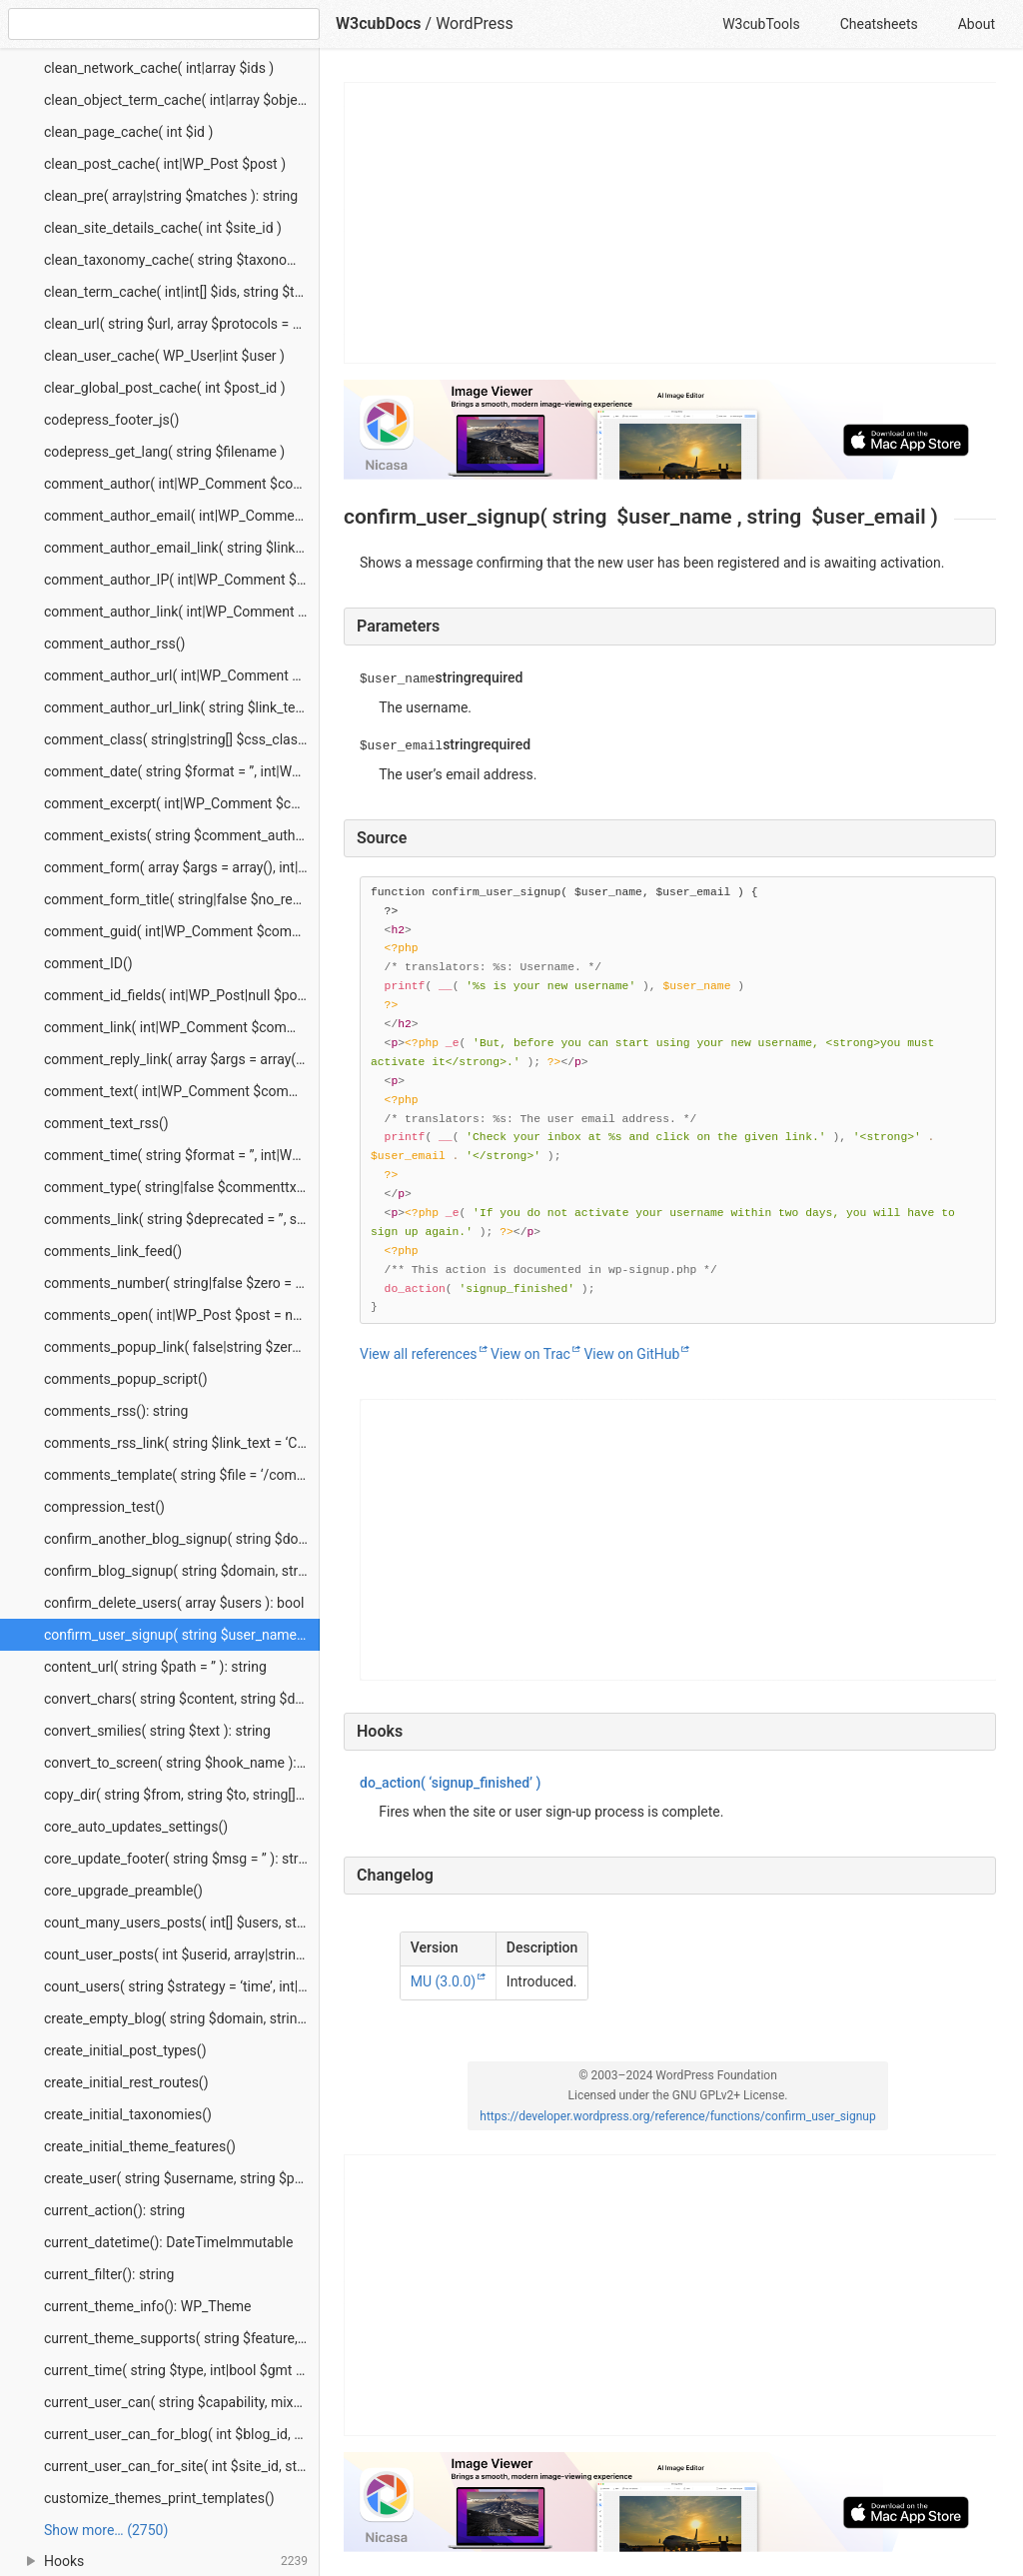 The image size is (1023, 2576). I want to click on content_url( string $path = ” ): string, so click(155, 1667).